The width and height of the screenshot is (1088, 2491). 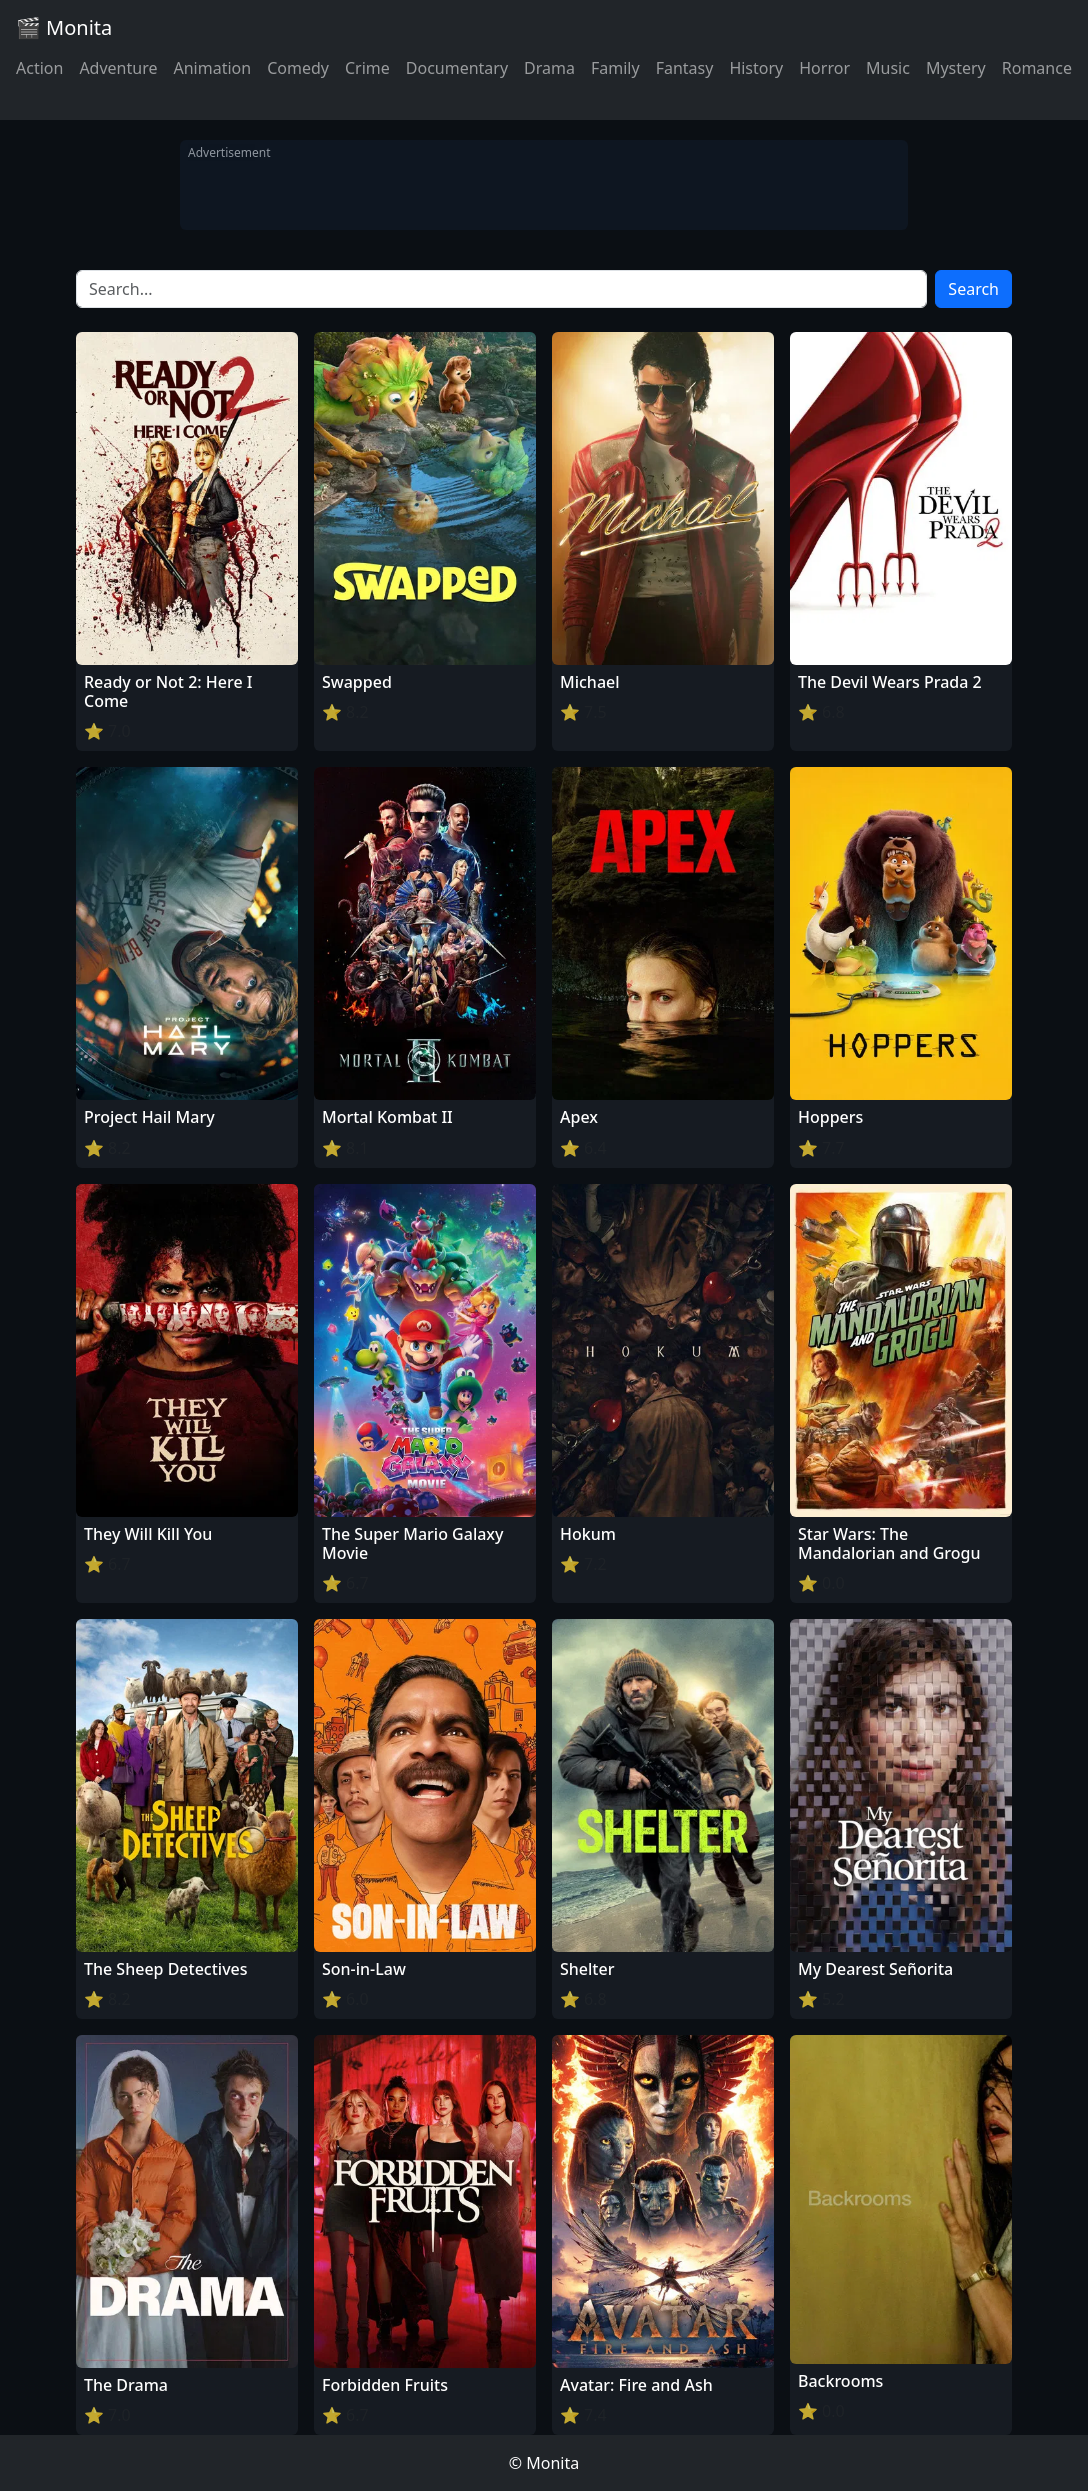 I want to click on Mystery, so click(x=956, y=68).